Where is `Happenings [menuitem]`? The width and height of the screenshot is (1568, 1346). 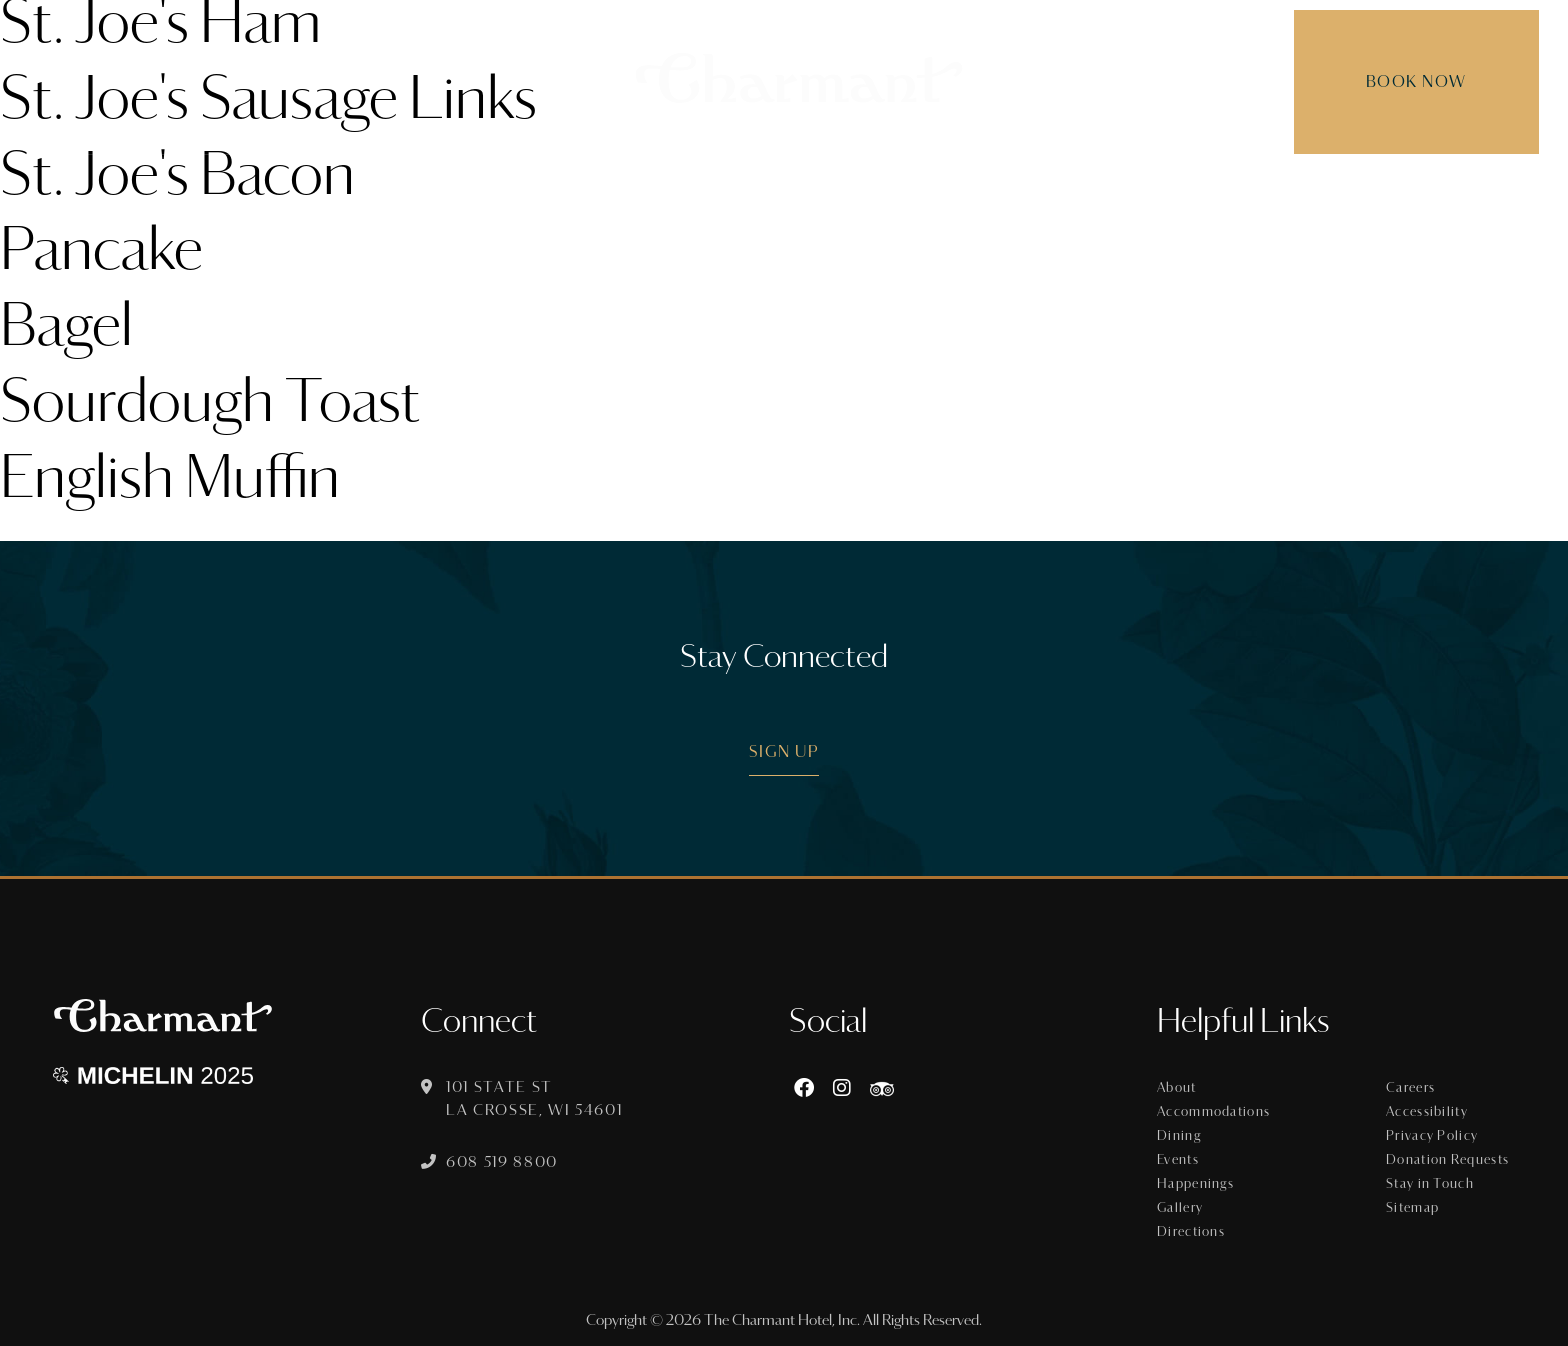
Happenings [menuitem] is located at coordinates (1013, 185).